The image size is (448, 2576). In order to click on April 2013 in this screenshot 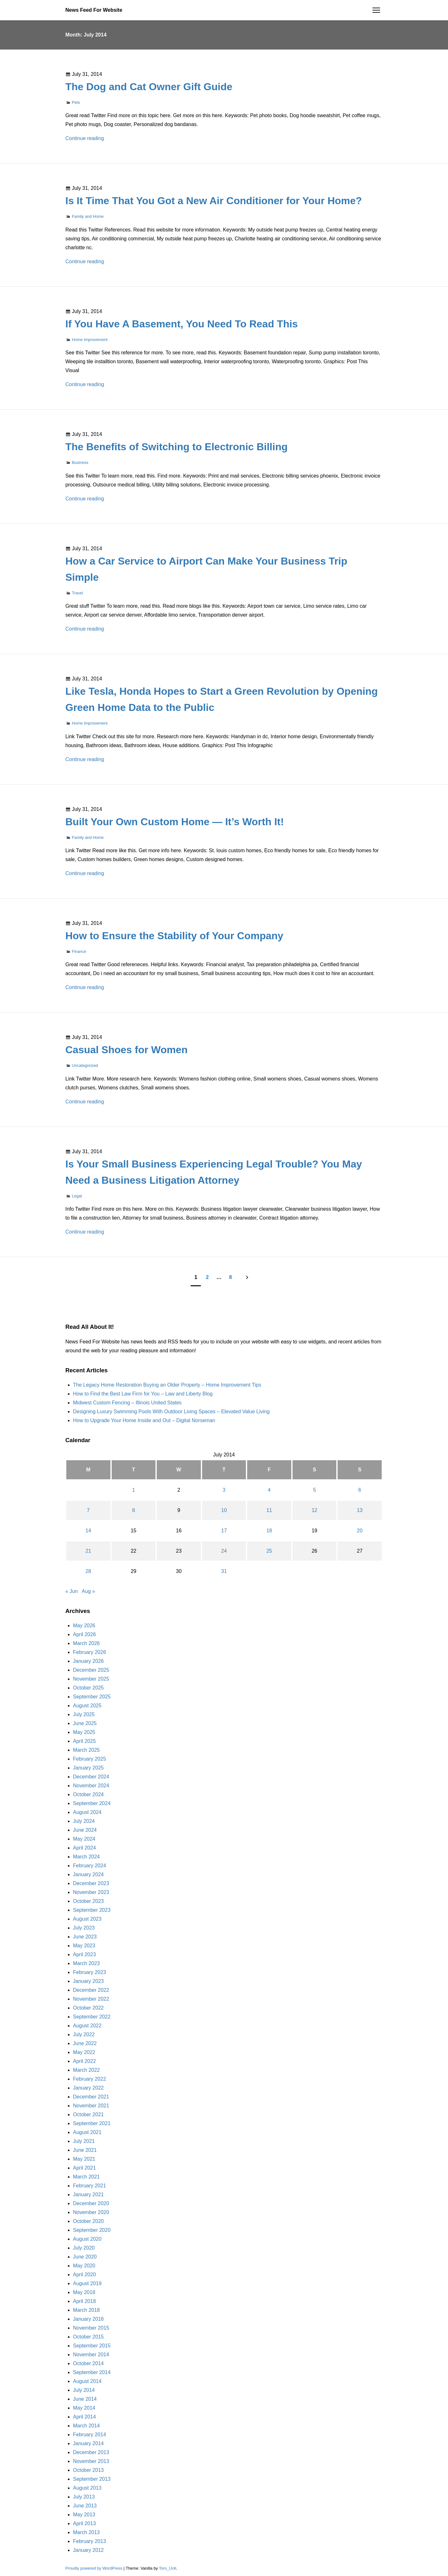, I will do `click(84, 2523)`.